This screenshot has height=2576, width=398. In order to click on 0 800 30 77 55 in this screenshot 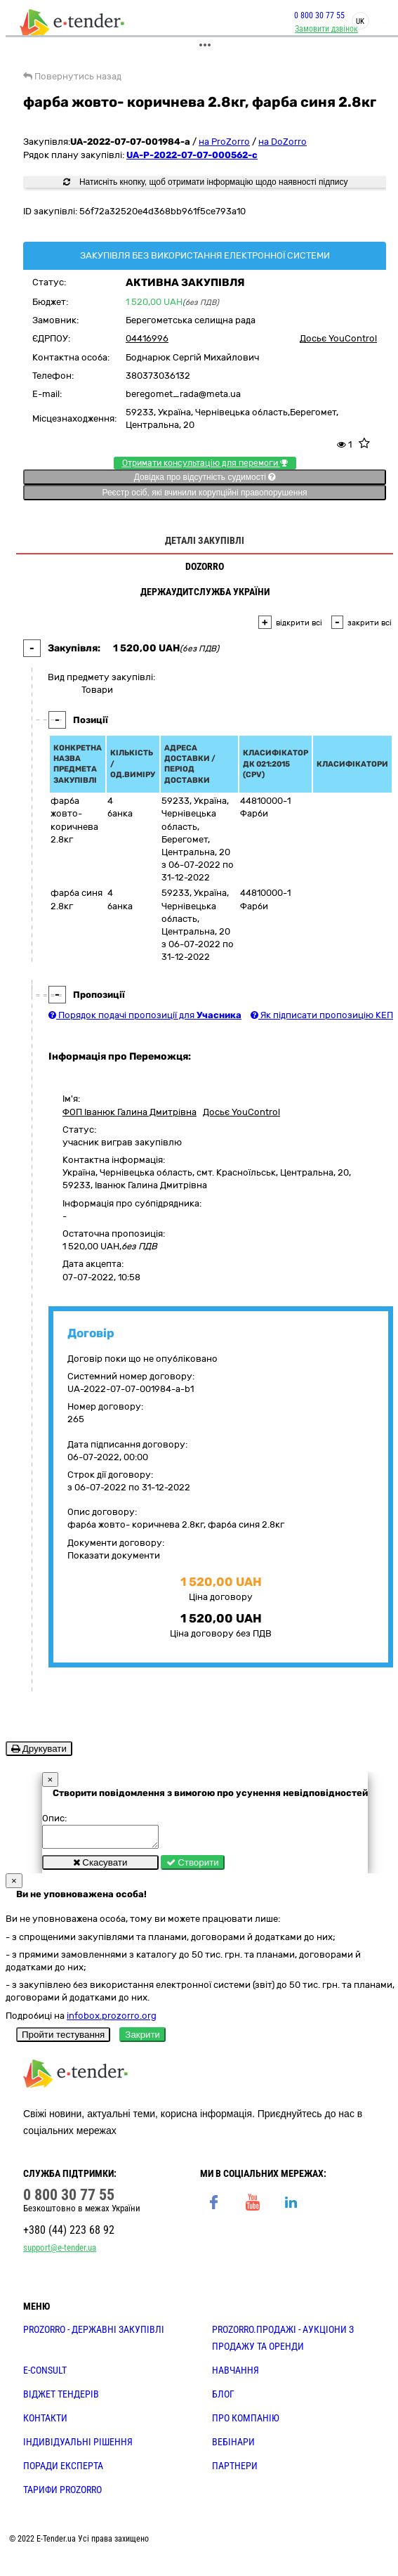, I will do `click(319, 15)`.